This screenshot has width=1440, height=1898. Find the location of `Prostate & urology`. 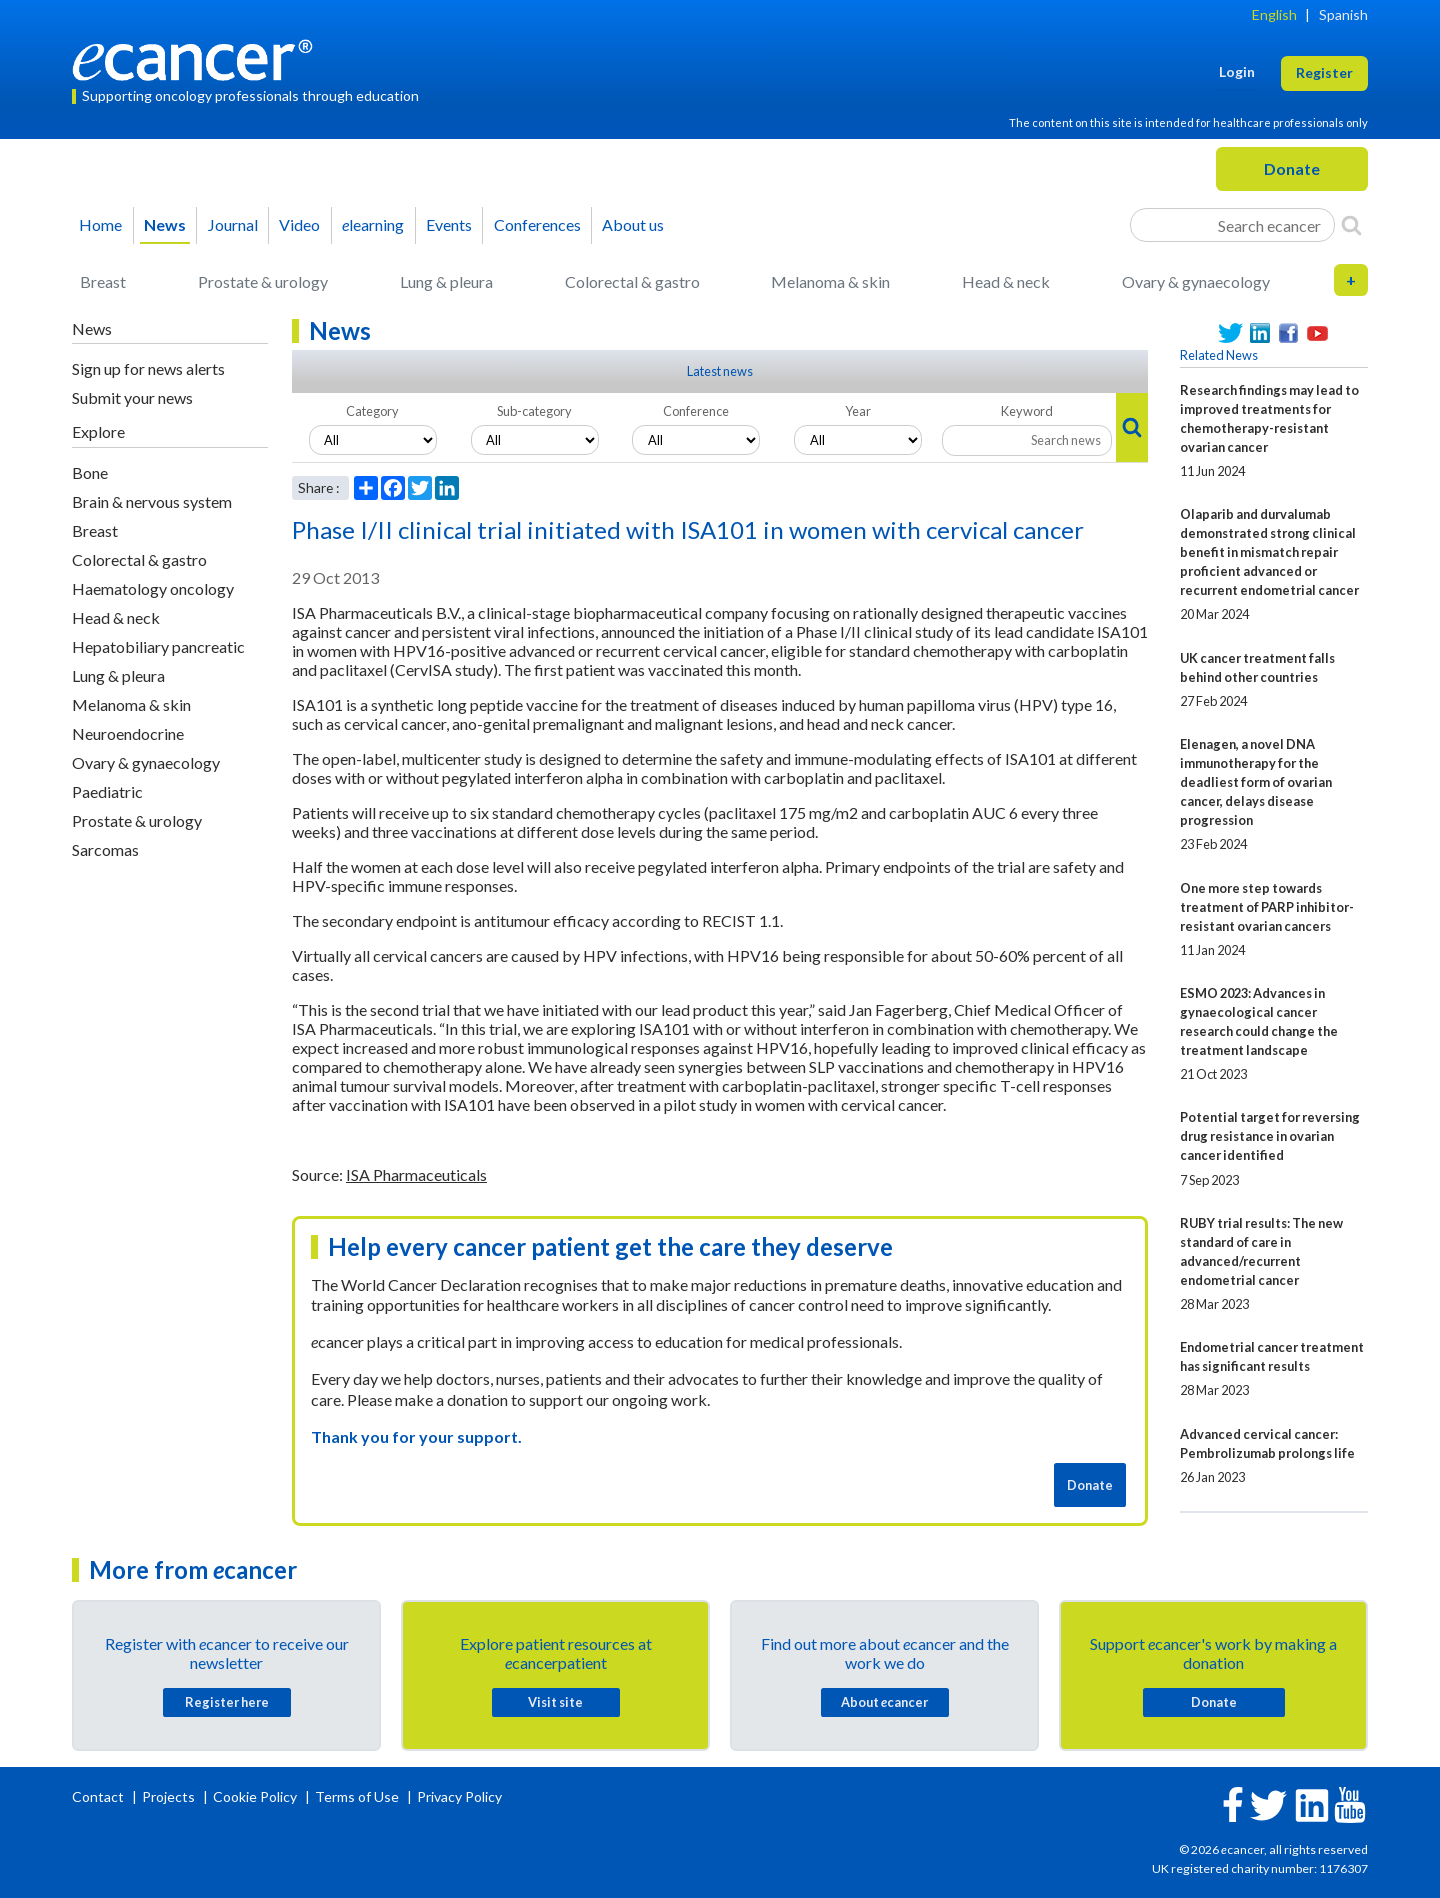

Prostate & urology is located at coordinates (263, 281).